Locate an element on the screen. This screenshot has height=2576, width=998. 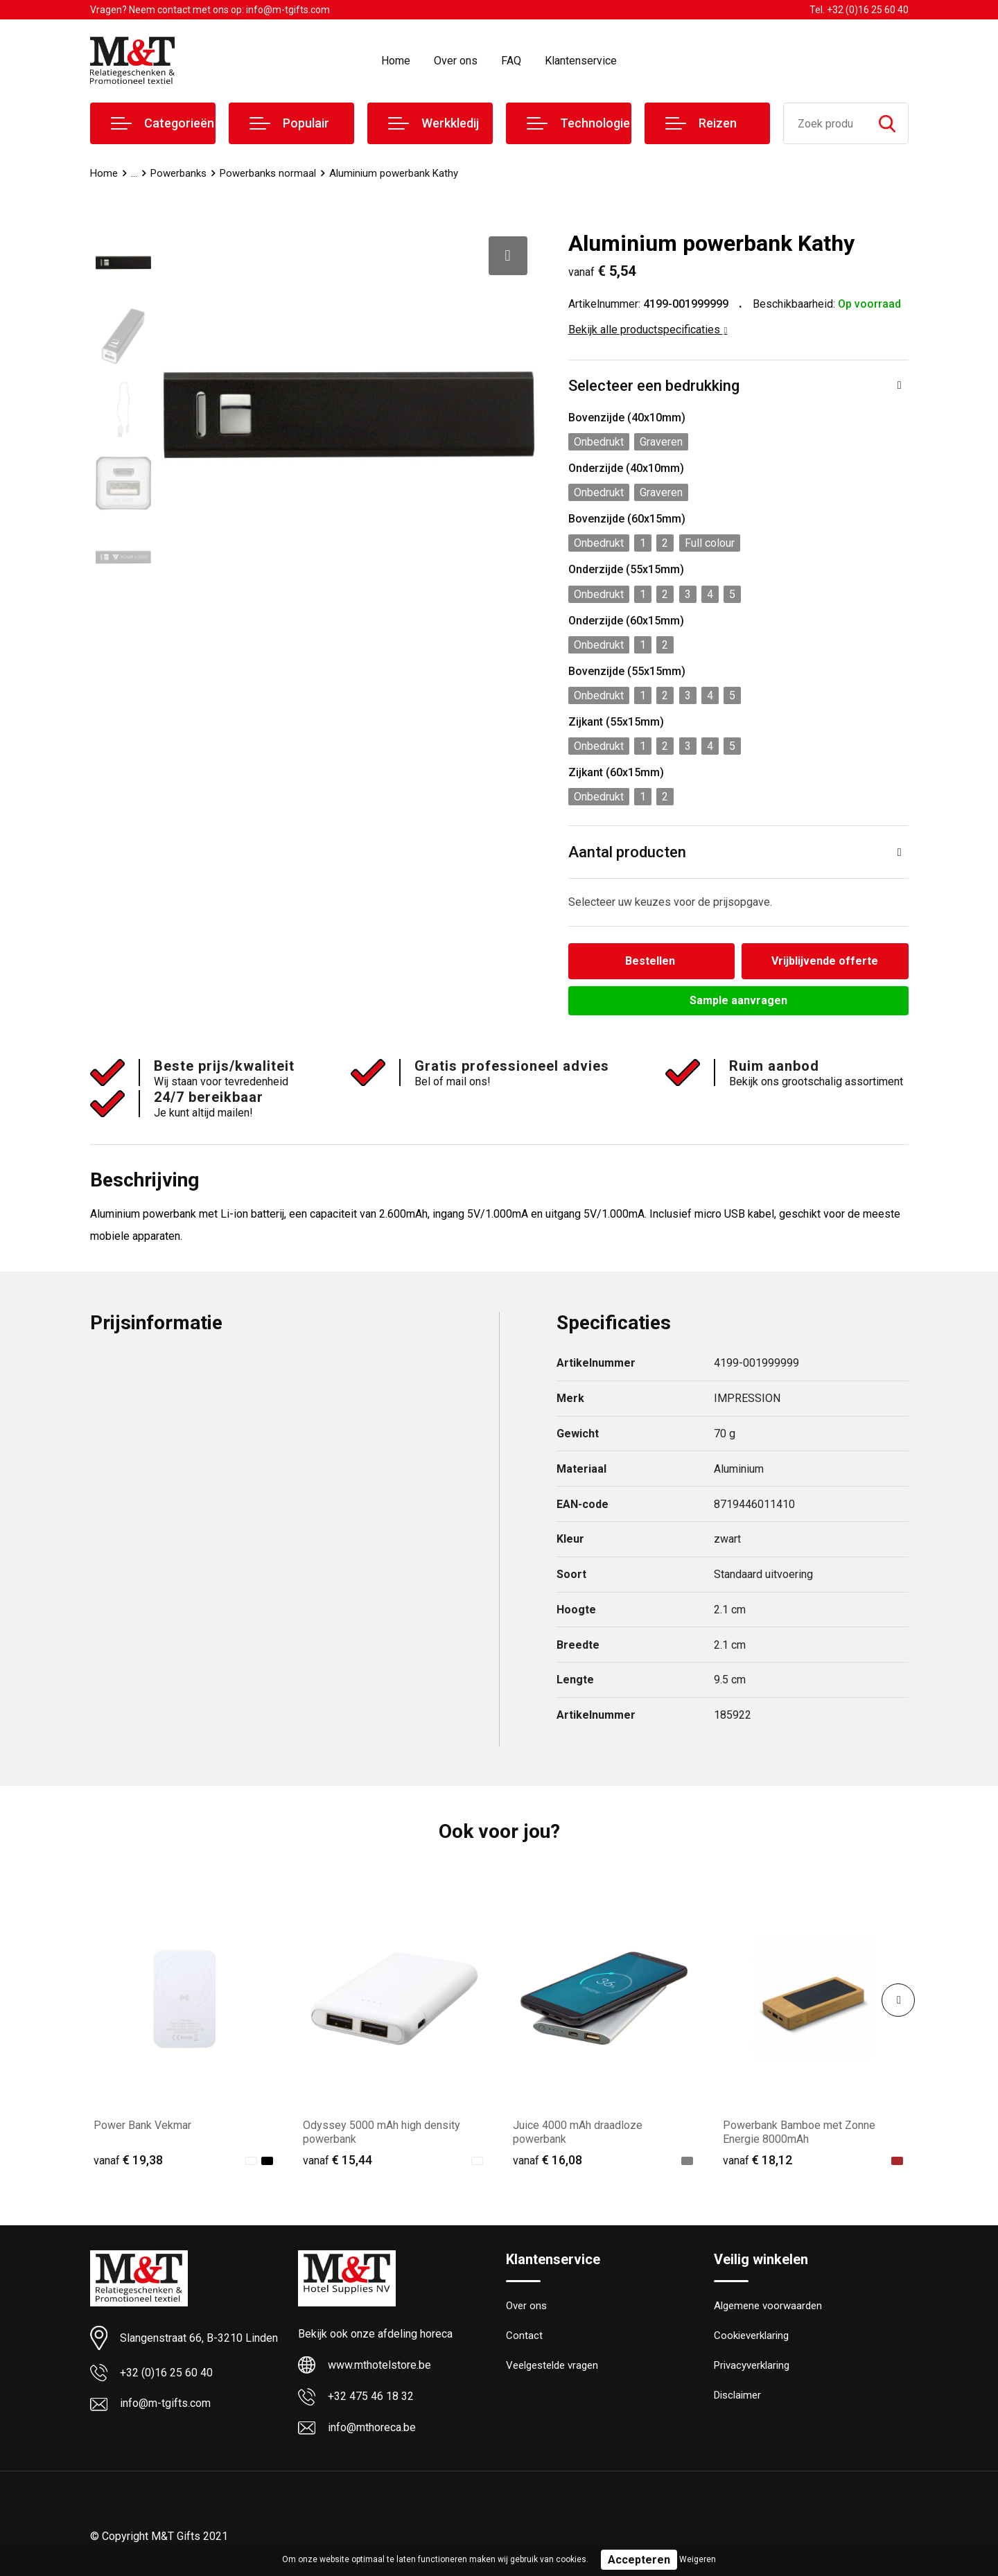
€ 18,12 is located at coordinates (757, 2160).